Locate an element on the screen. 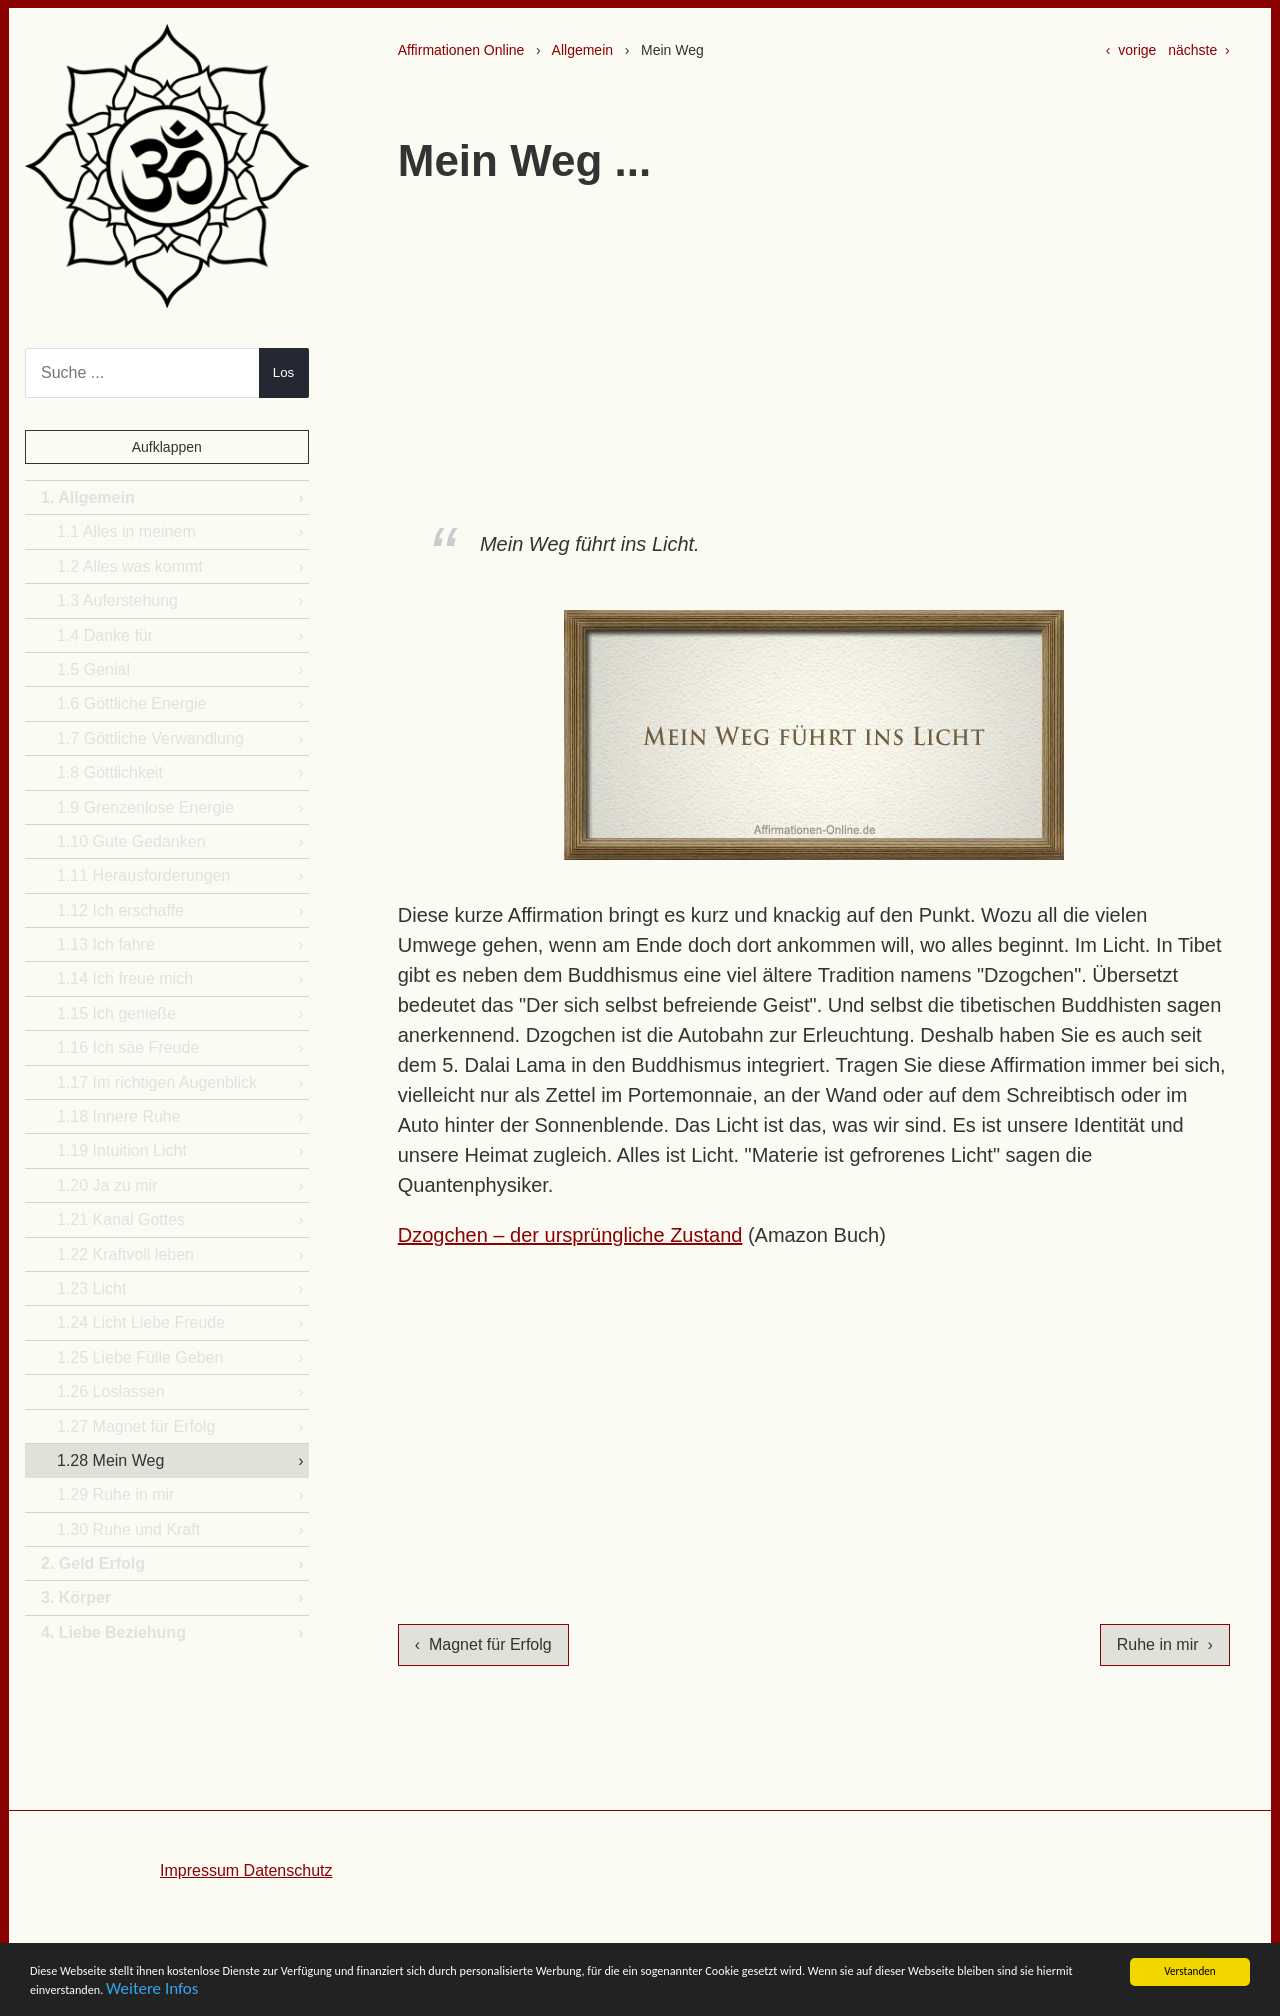 The width and height of the screenshot is (1280, 2016). 1.5 Genial is located at coordinates (93, 669).